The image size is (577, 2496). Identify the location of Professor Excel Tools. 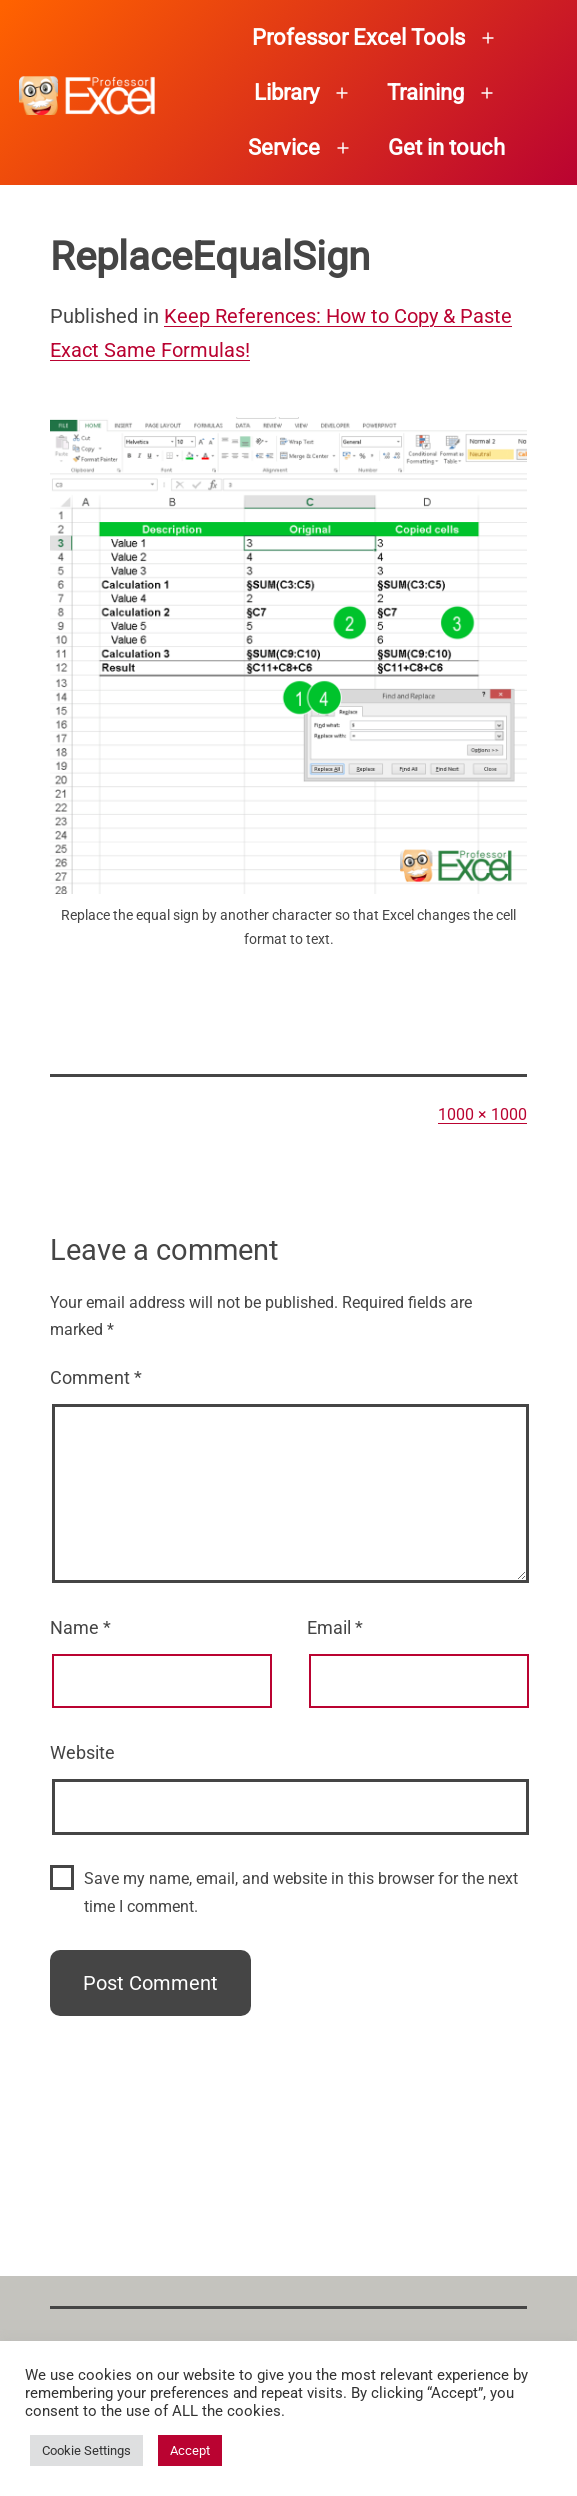
(358, 37).